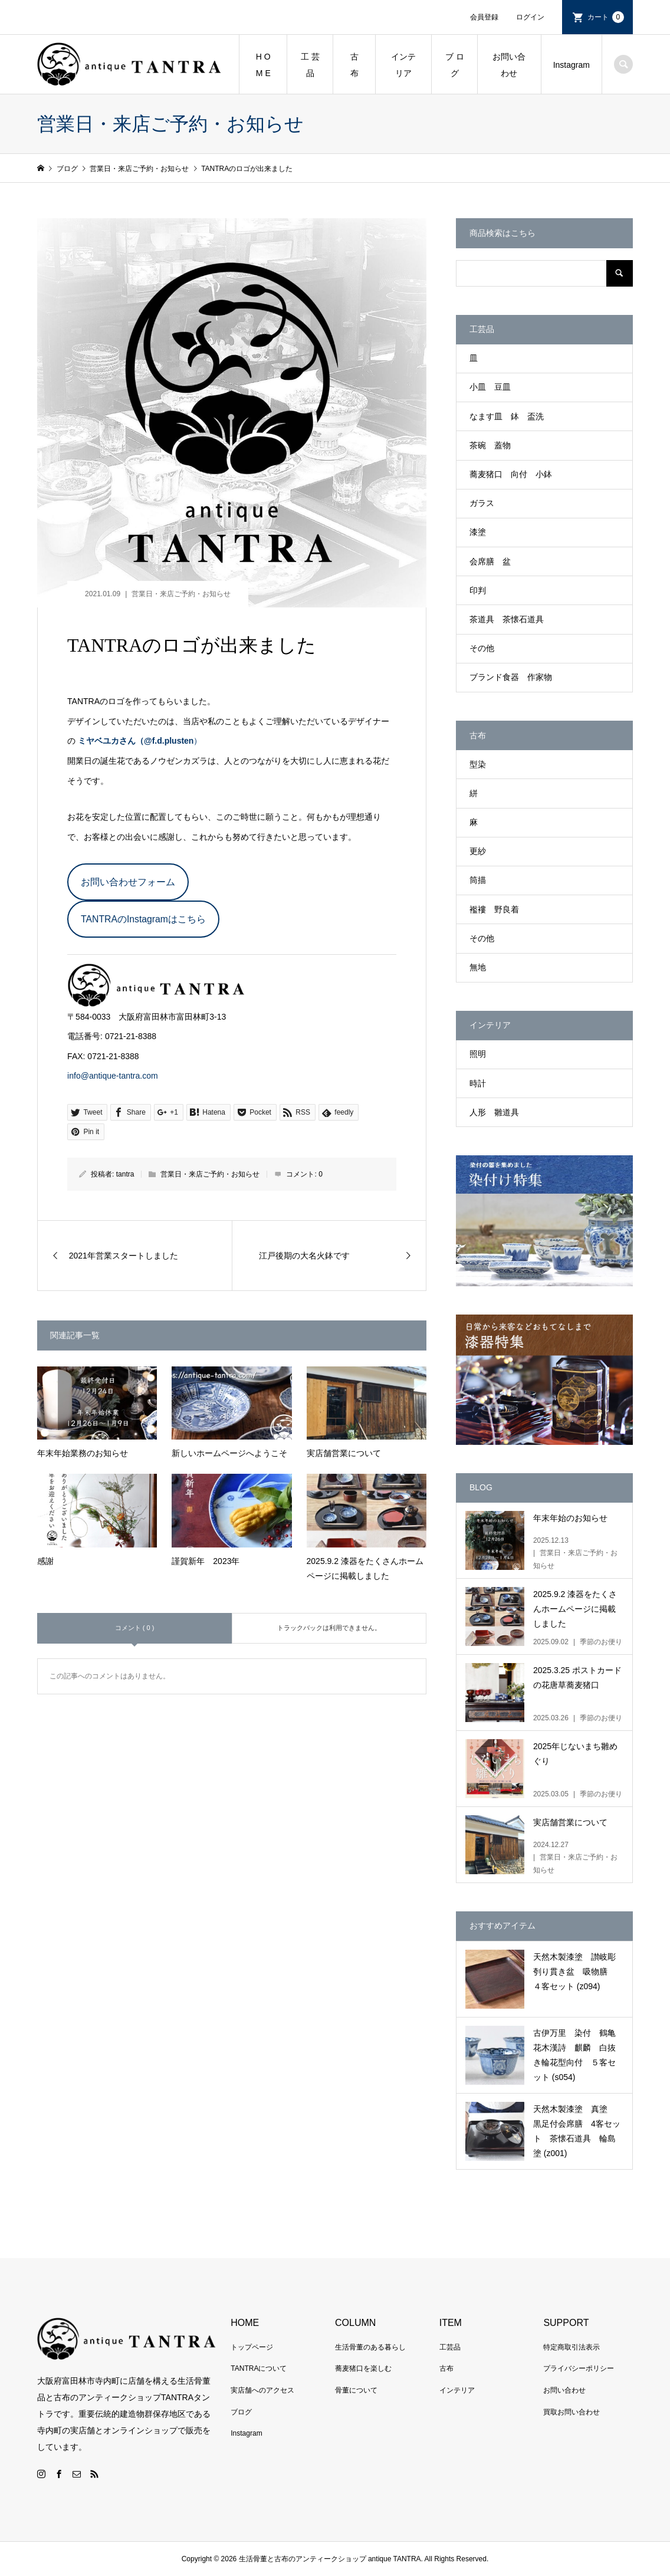  What do you see at coordinates (403, 65) in the screenshot?
I see `インテリア` at bounding box center [403, 65].